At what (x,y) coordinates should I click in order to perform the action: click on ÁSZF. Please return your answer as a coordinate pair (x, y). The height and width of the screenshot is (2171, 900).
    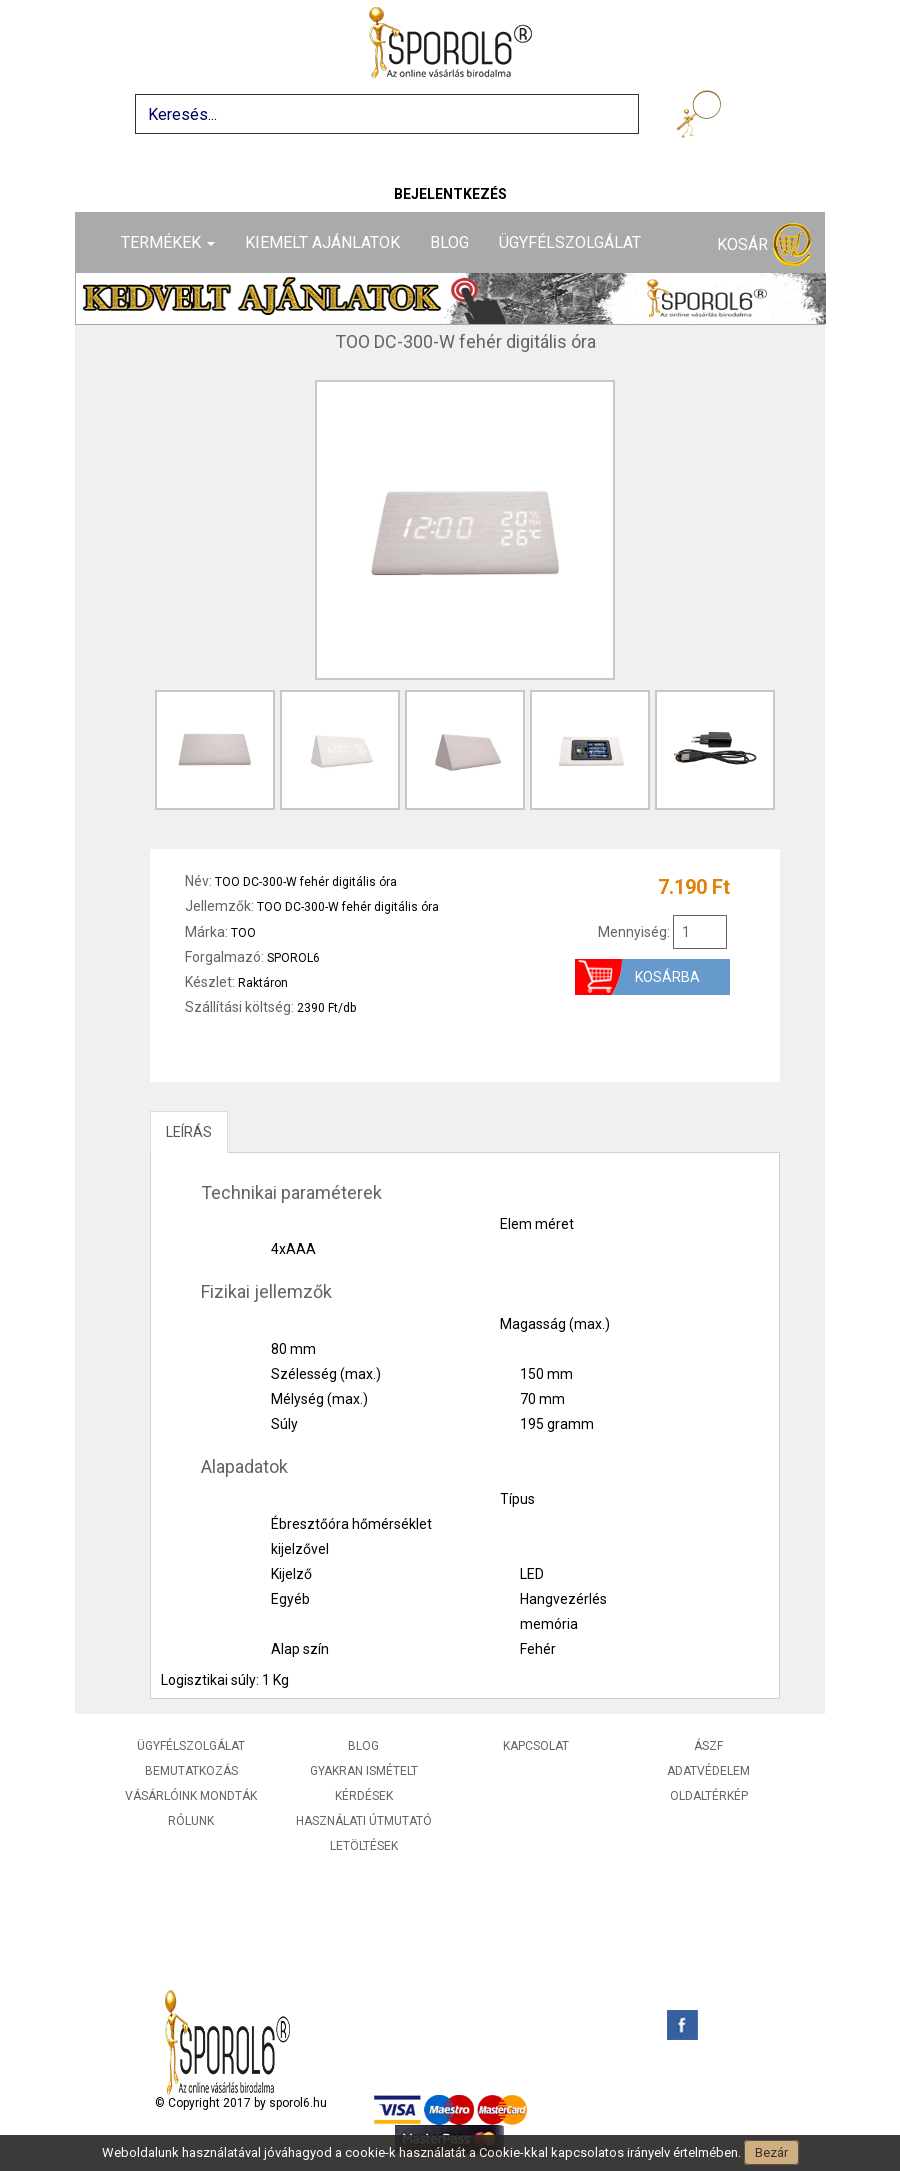
    Looking at the image, I should click on (708, 1746).